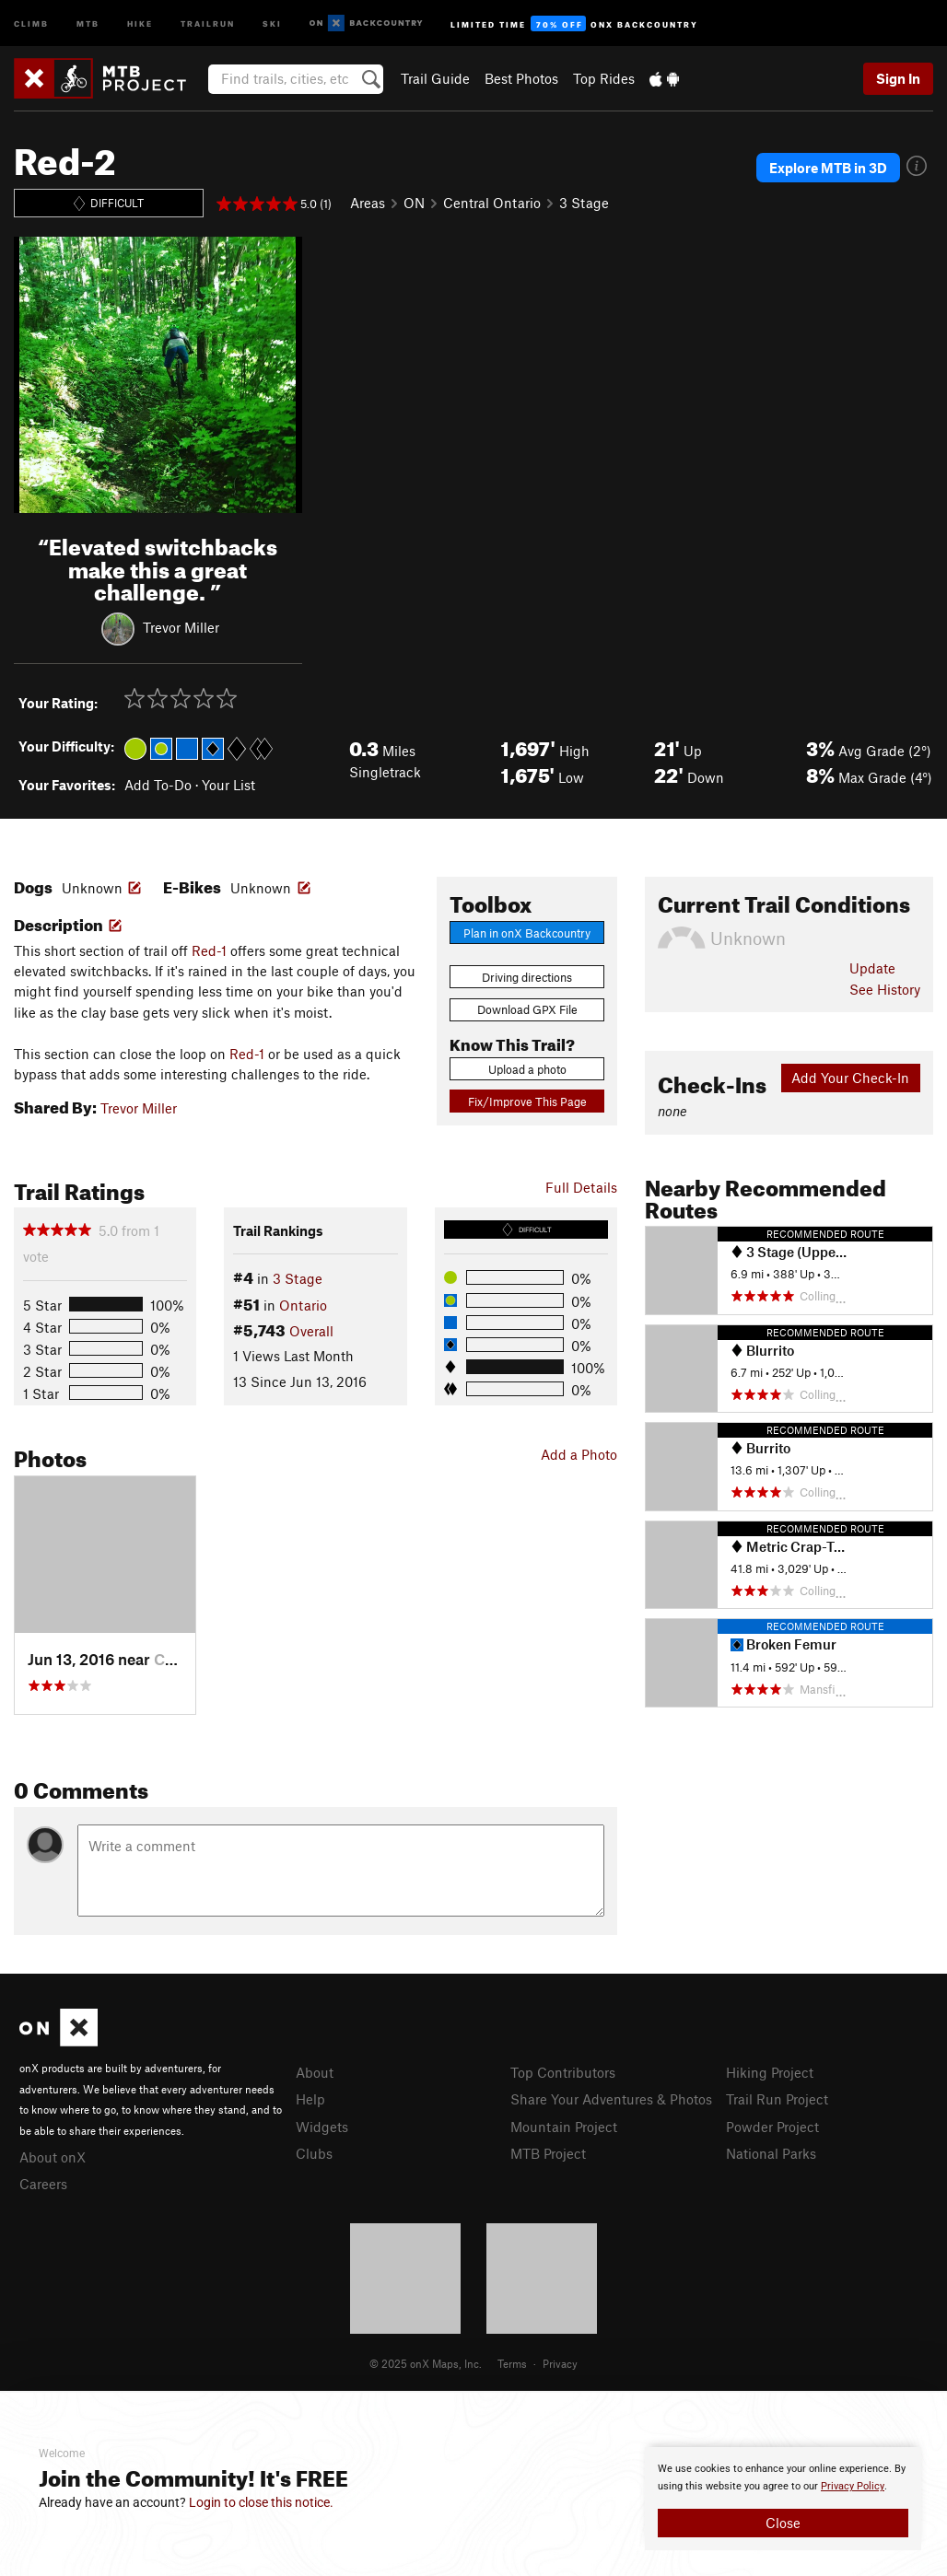  I want to click on Upload a photo, so click(527, 1069).